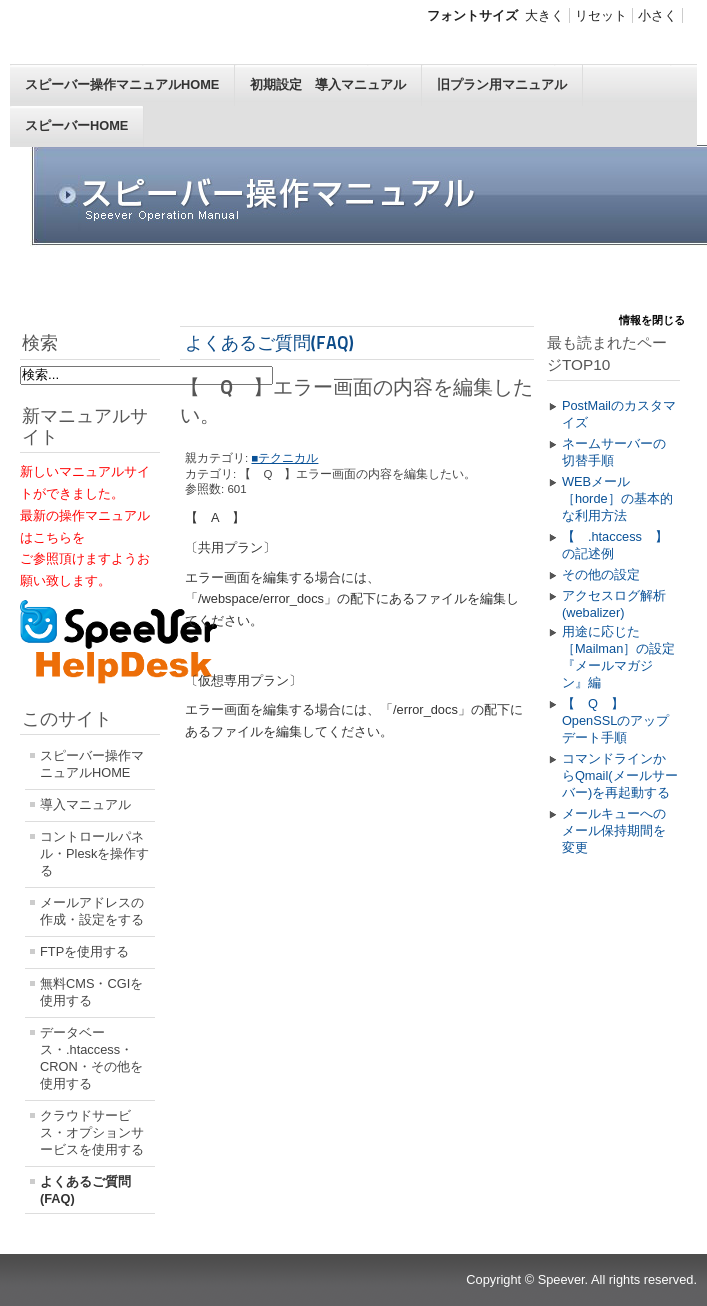 This screenshot has width=707, height=1306. Describe the element at coordinates (328, 84) in the screenshot. I see `初期設定 導入マニュアル` at that location.